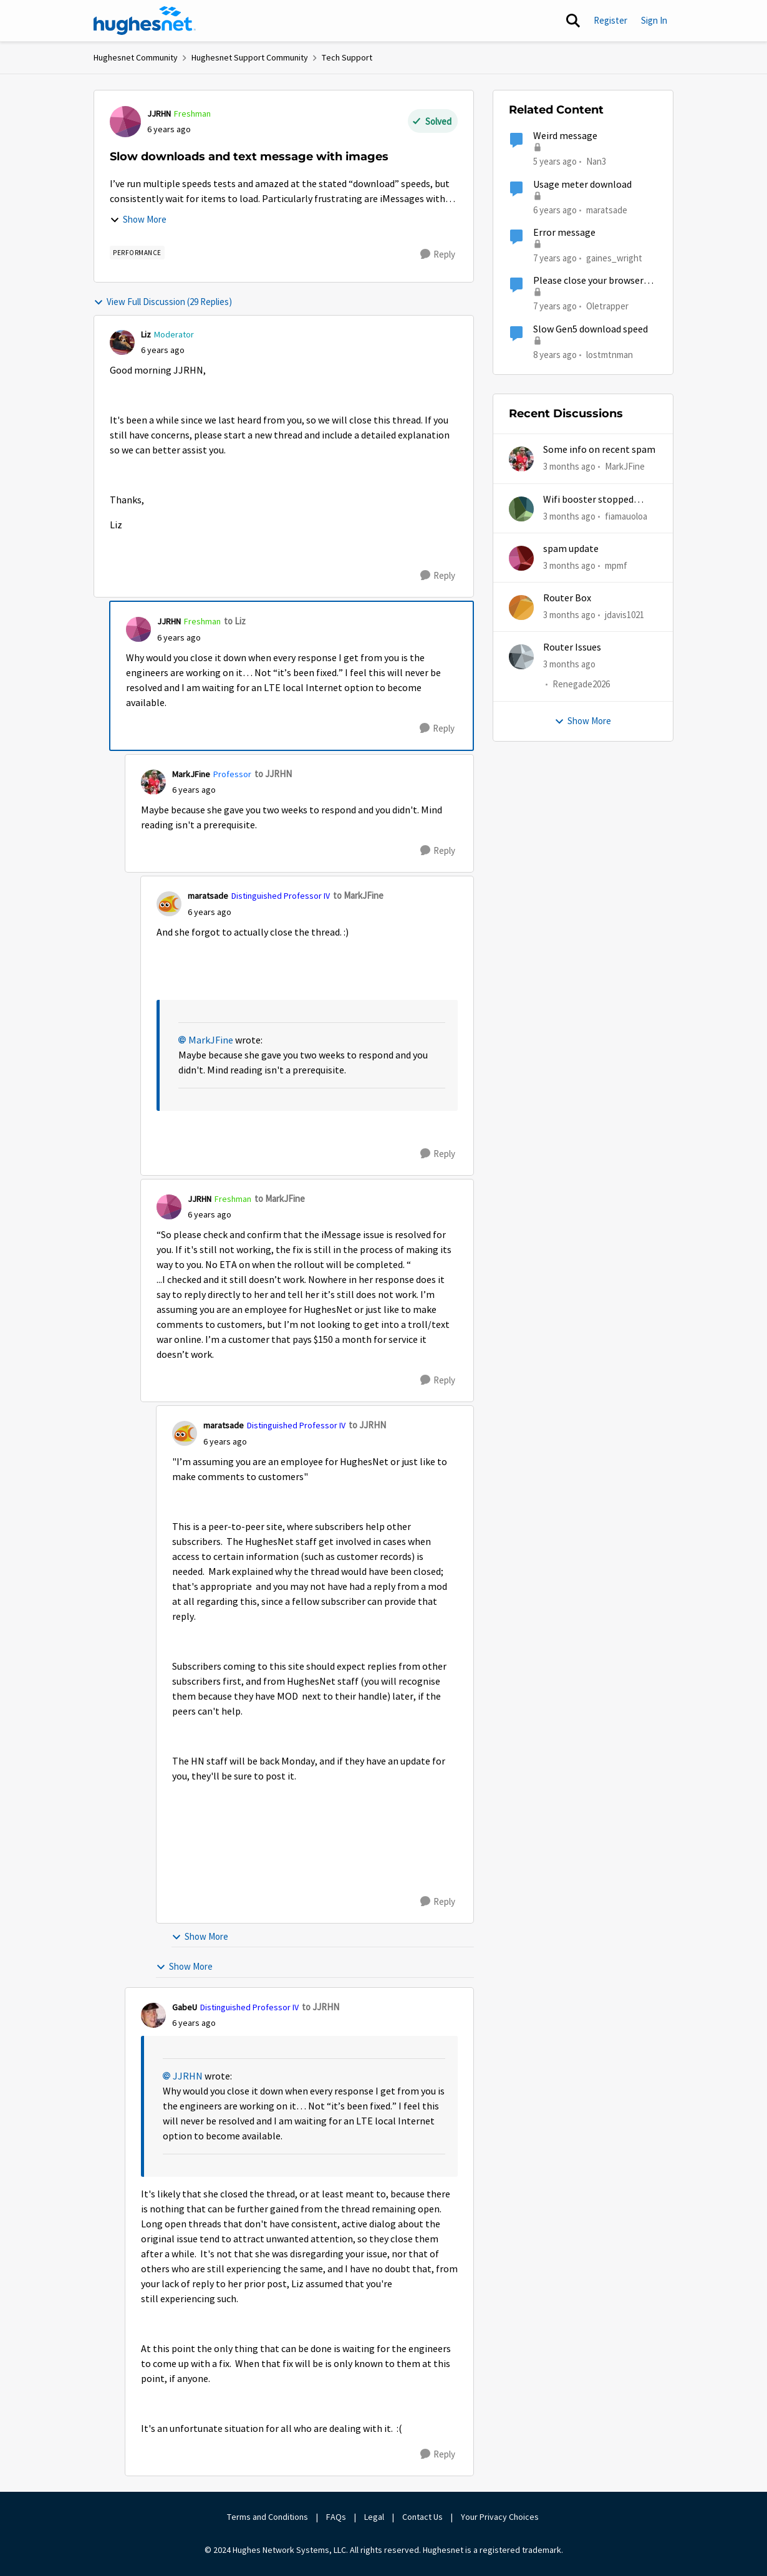 The image size is (767, 2576). Describe the element at coordinates (521, 508) in the screenshot. I see `[View Profile: fiamauoloa,]` at that location.